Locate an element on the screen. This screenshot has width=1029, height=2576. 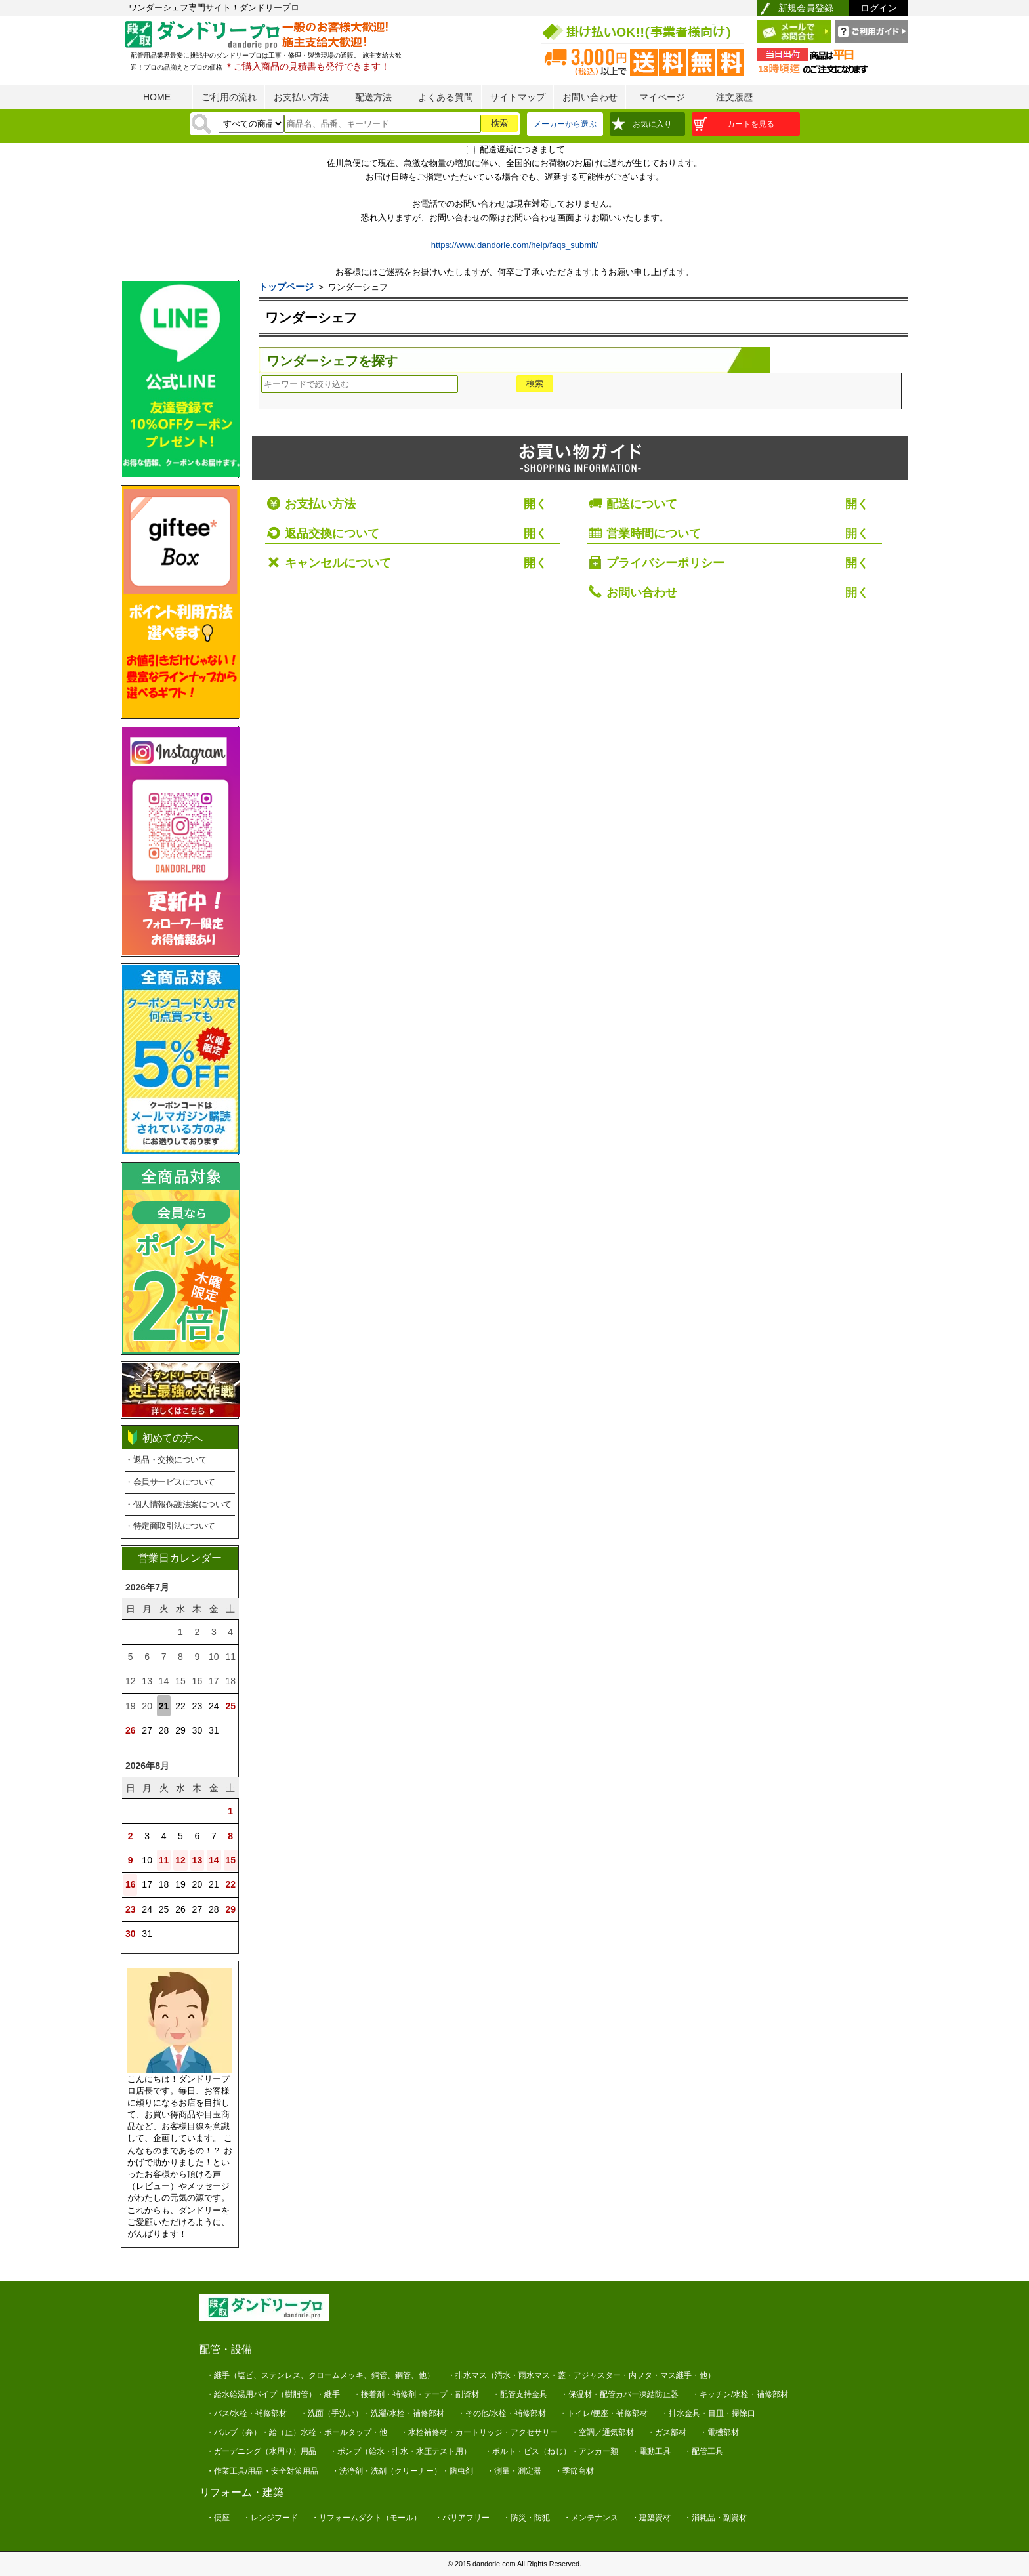
配管・設備 is located at coordinates (226, 2349).